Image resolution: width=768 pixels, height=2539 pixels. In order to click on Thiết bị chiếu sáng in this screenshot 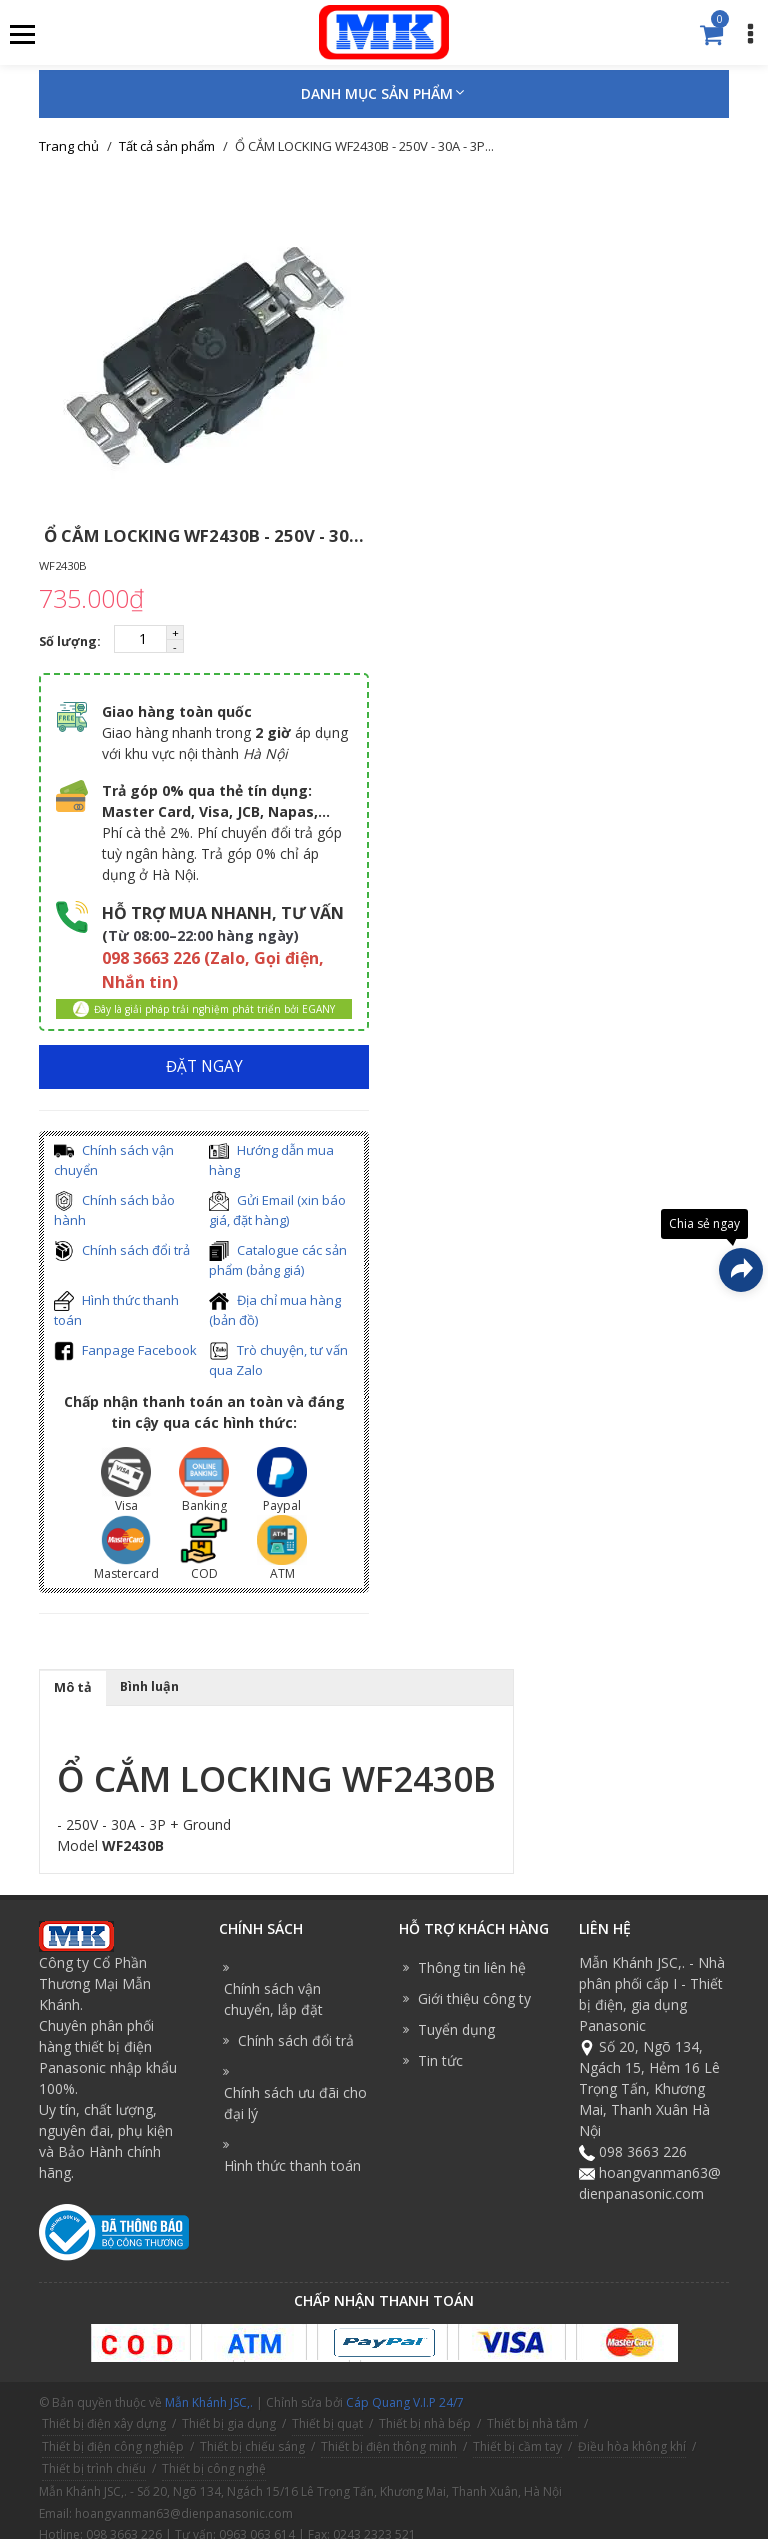, I will do `click(252, 2446)`.